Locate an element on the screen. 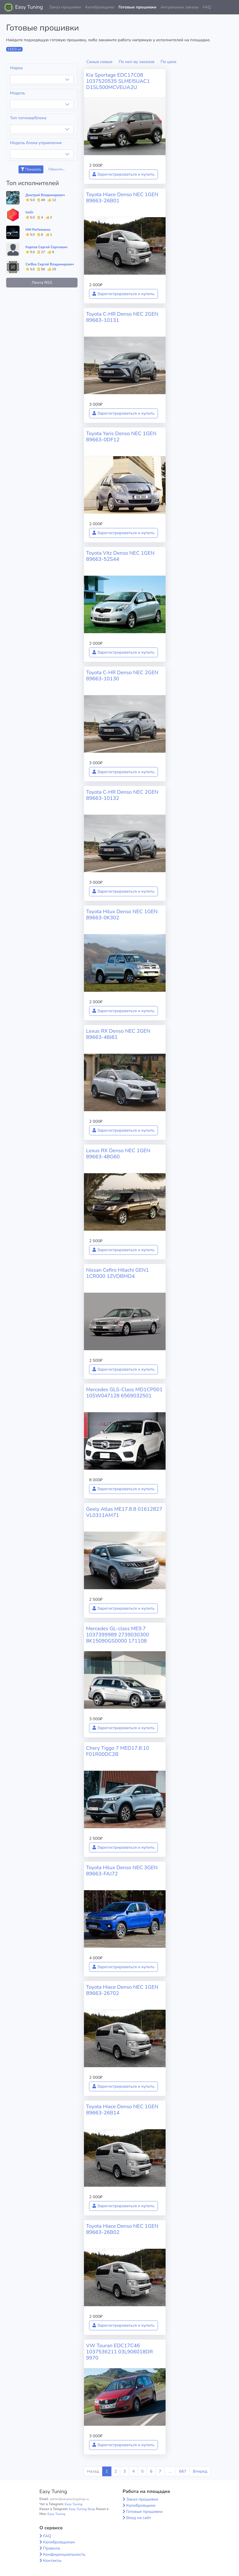 This screenshot has height=2576, width=239. Калибровщикам is located at coordinates (59, 2542).